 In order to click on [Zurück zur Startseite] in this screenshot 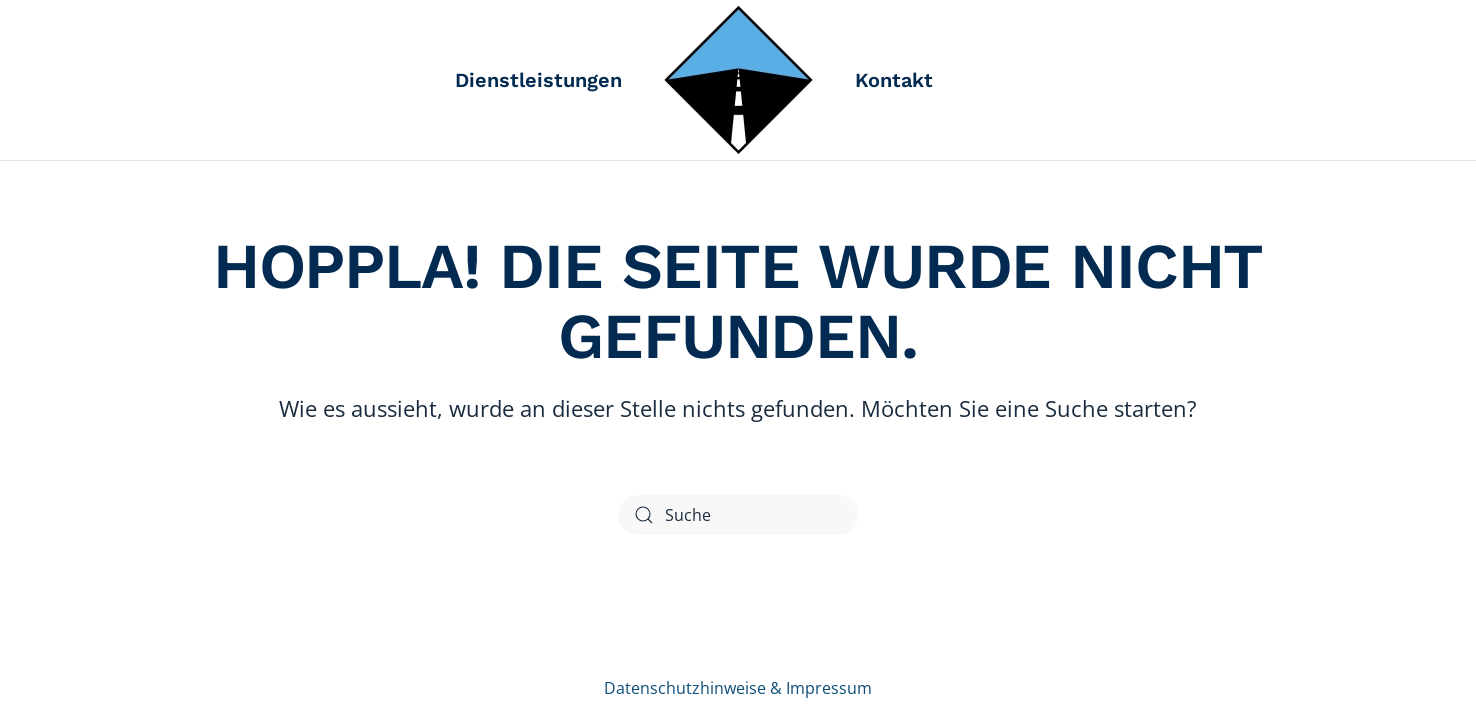, I will do `click(738, 80)`.